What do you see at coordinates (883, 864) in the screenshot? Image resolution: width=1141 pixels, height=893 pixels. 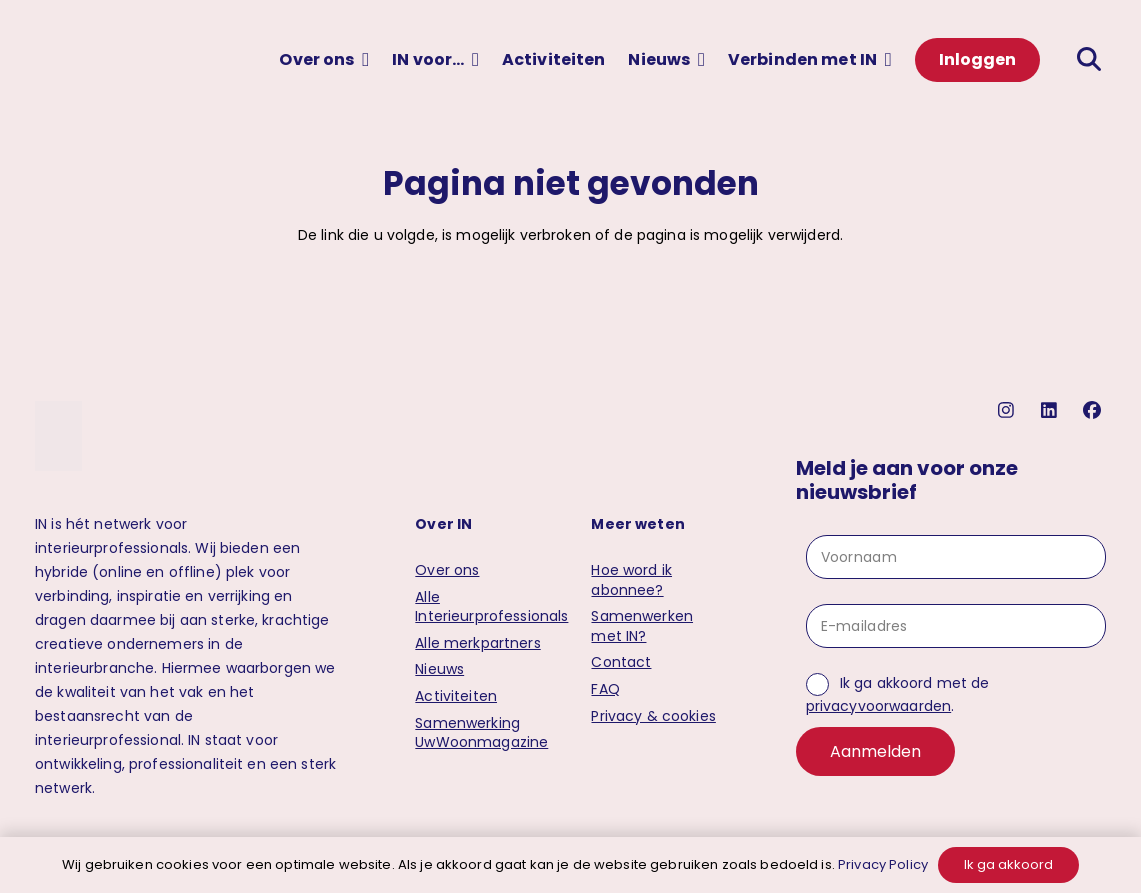 I see `Privacy Policy` at bounding box center [883, 864].